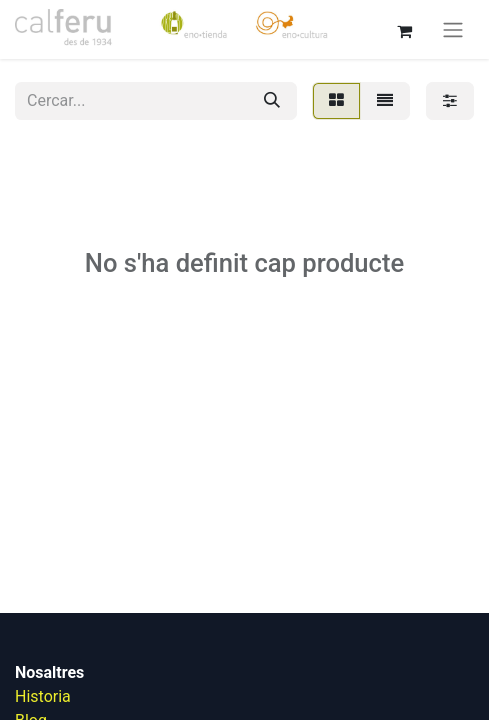 The image size is (489, 720). Describe the element at coordinates (453, 29) in the screenshot. I see `[Intercanviar navegació]` at that location.